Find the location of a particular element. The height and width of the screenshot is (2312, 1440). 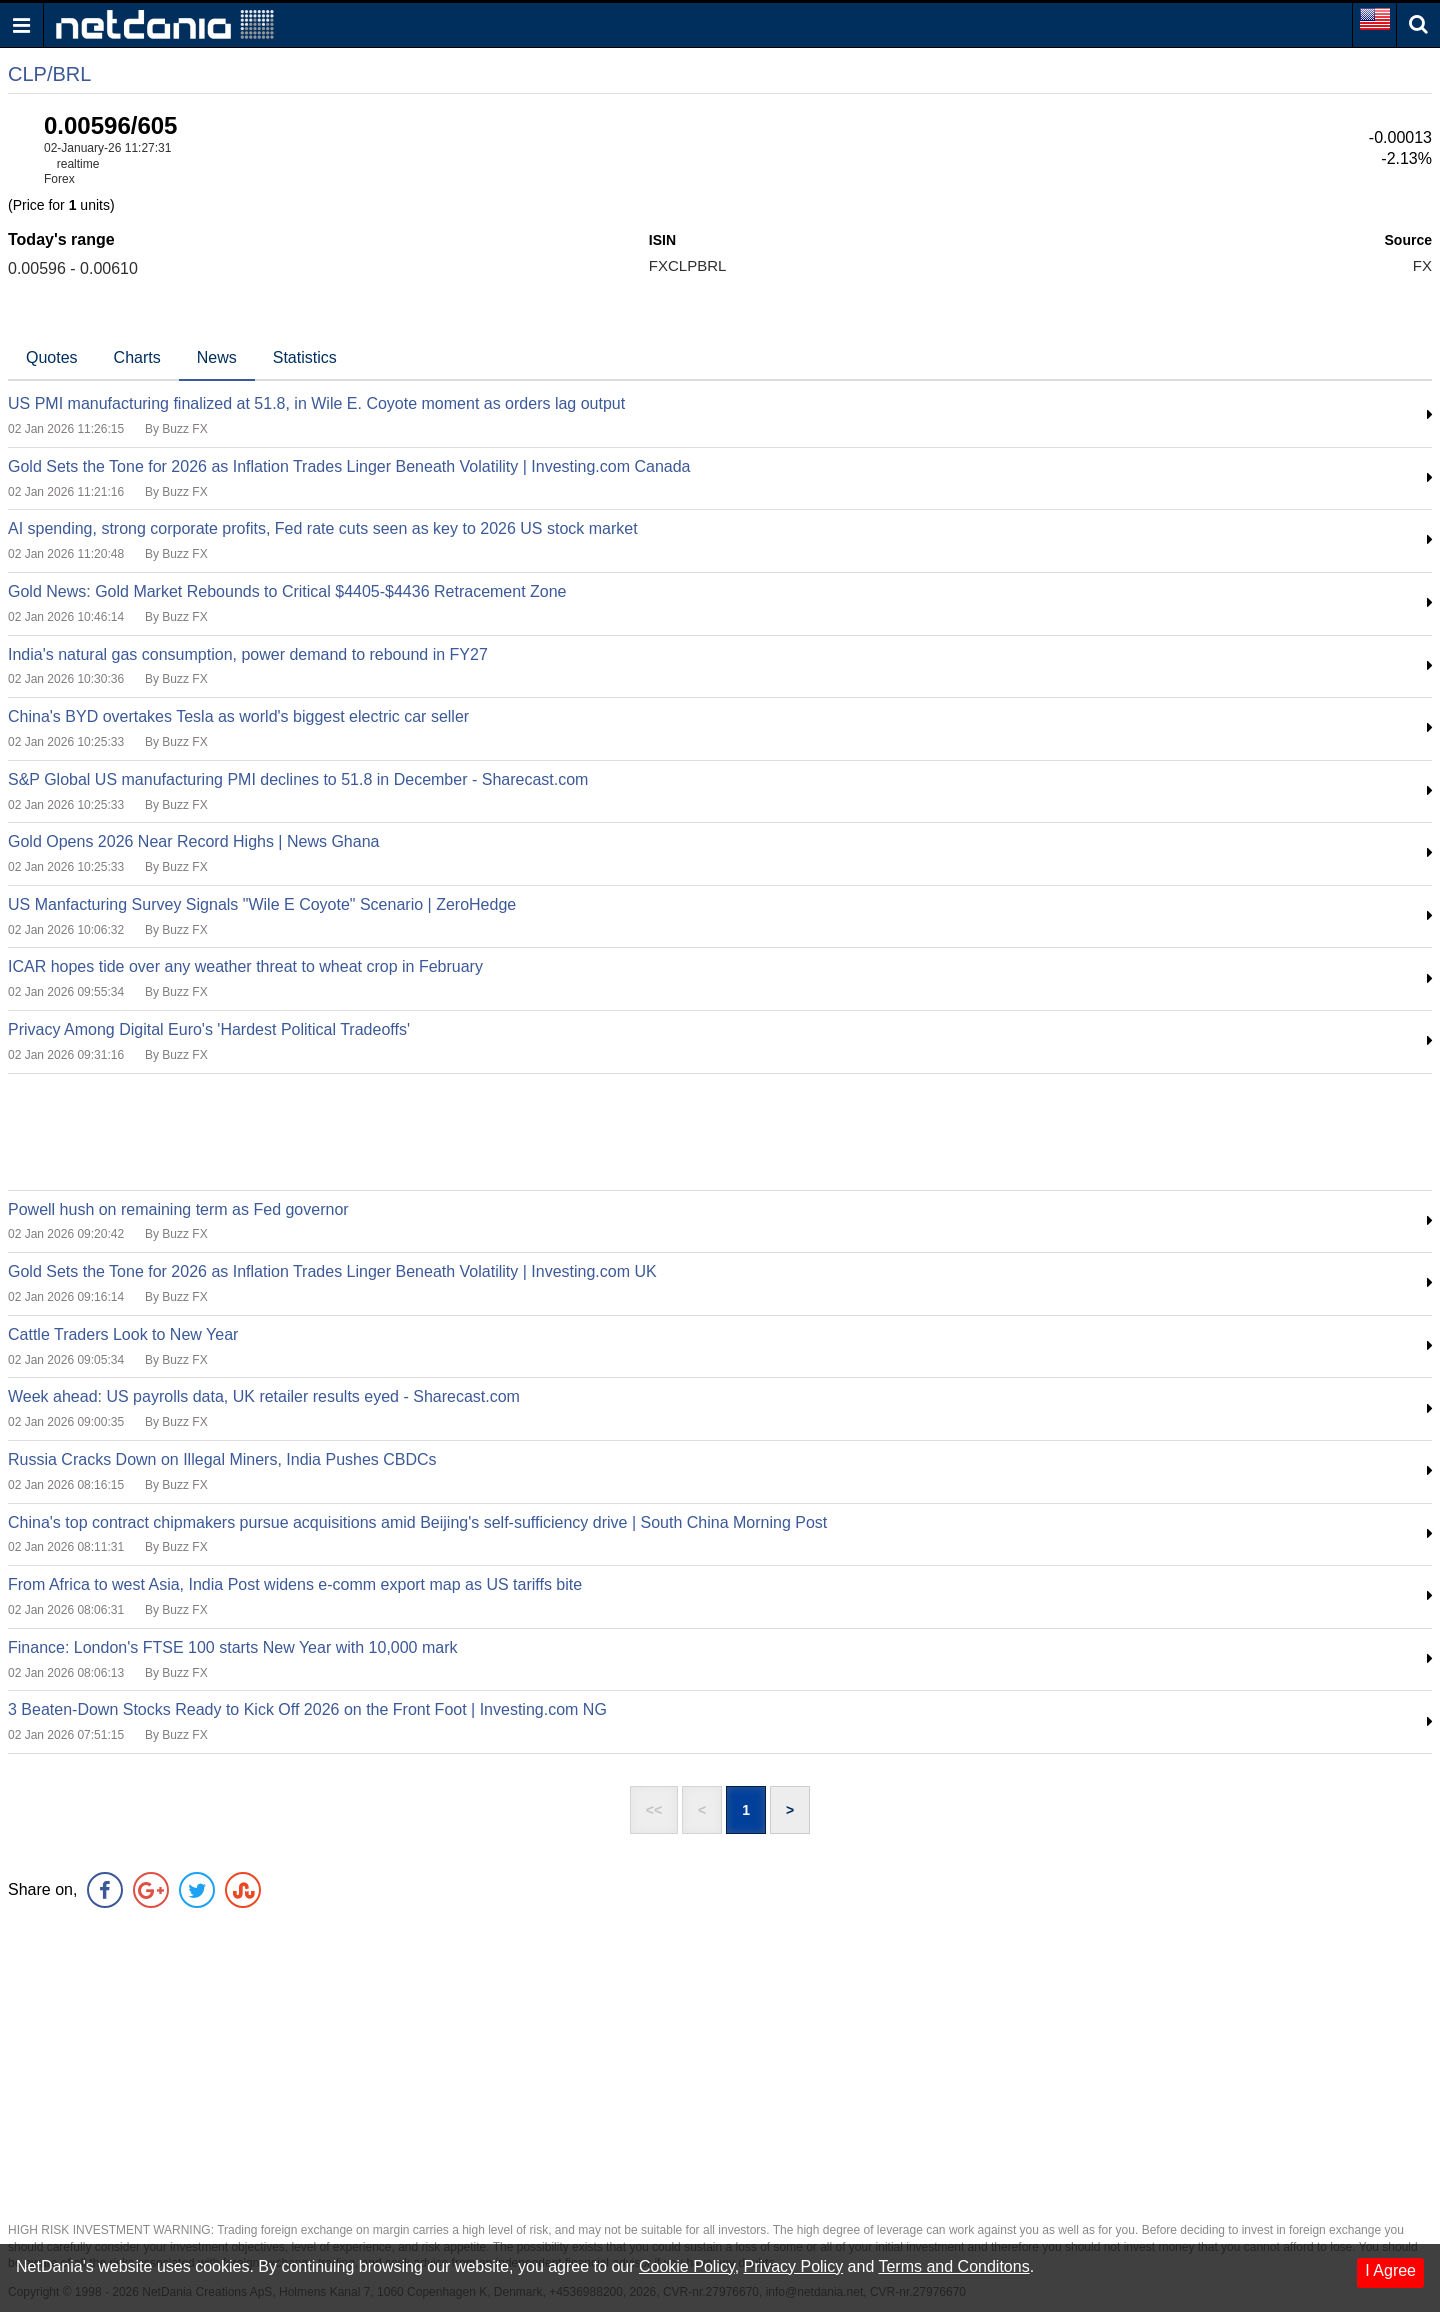

US Manfacturing Survey Signals "Wile E Coyote" Scenario | ZeroHedge is located at coordinates (262, 904).